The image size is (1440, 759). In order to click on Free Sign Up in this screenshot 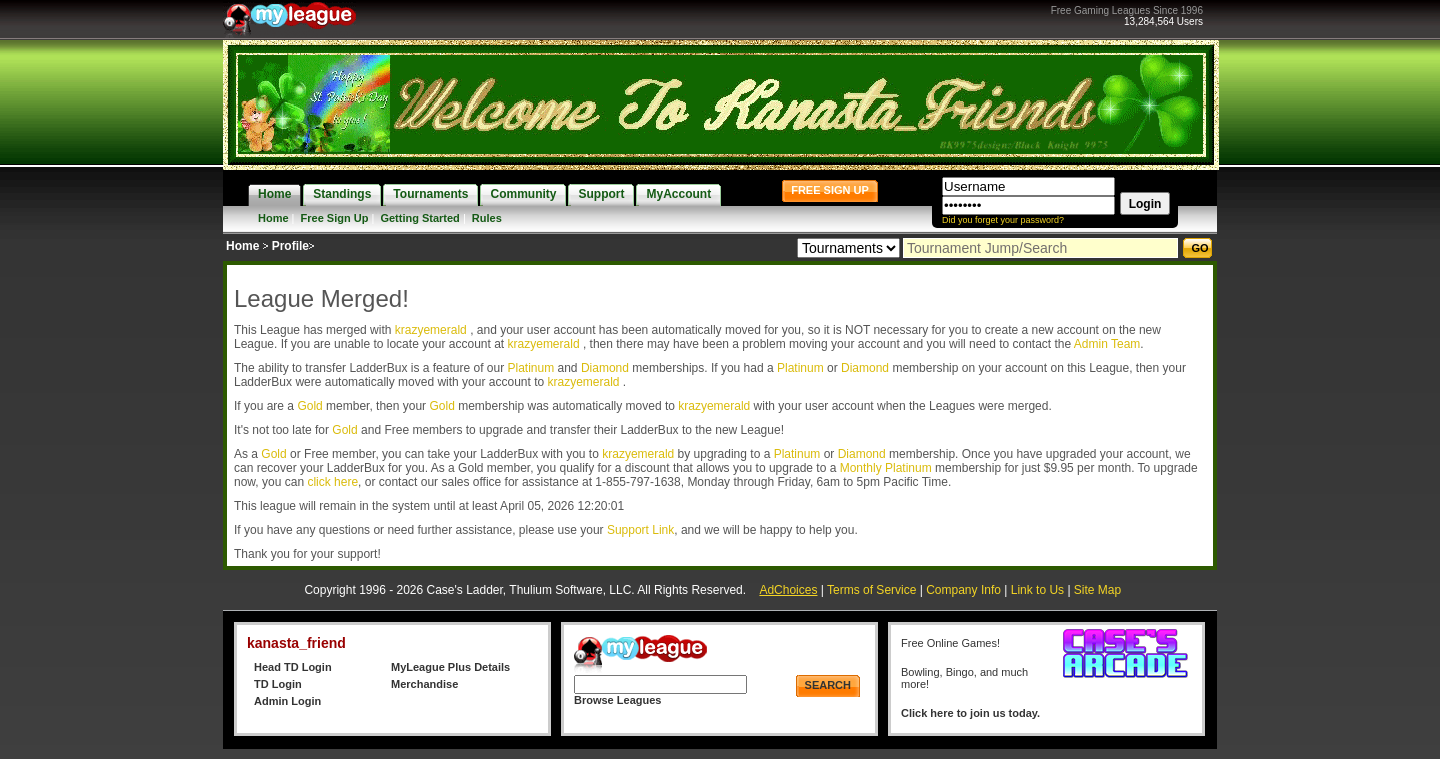, I will do `click(335, 218)`.